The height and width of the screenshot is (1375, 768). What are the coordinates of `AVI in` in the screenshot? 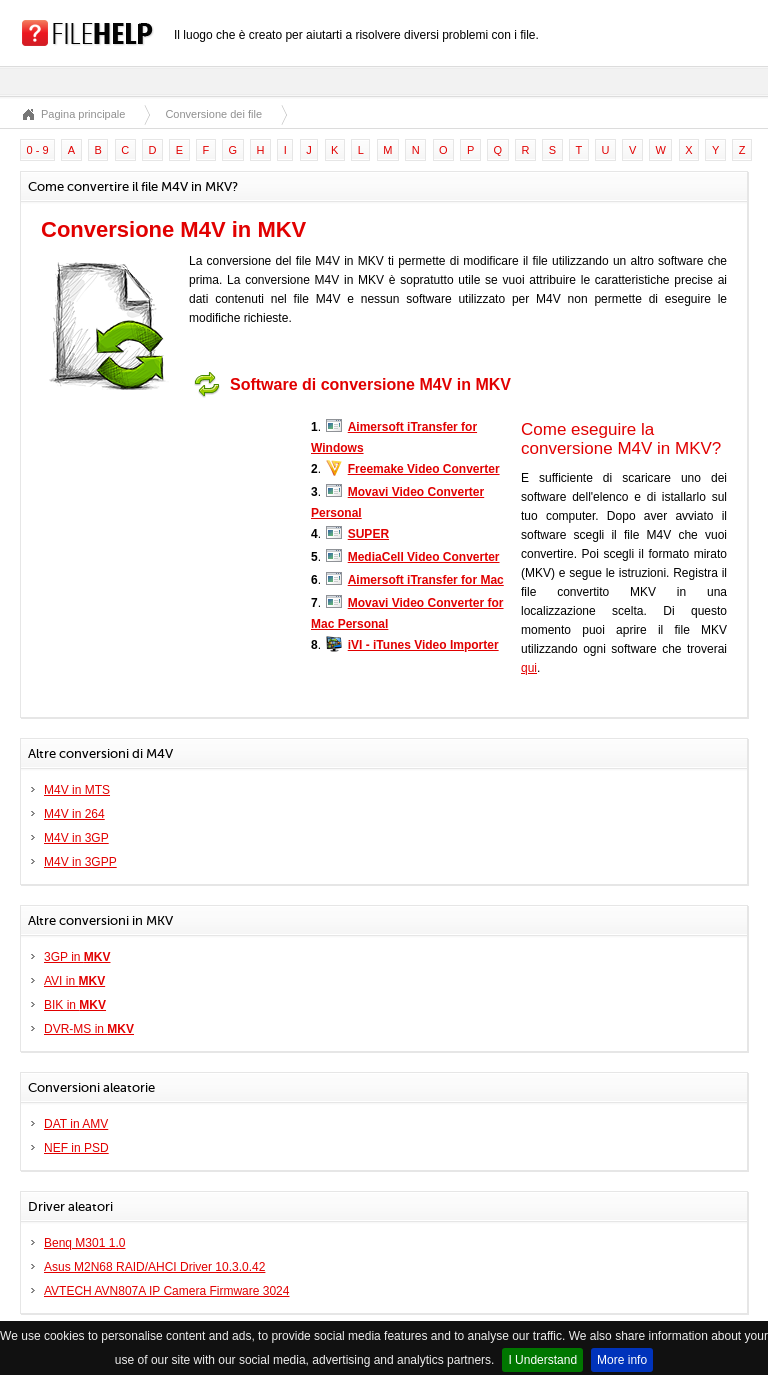 It's located at (74, 981).